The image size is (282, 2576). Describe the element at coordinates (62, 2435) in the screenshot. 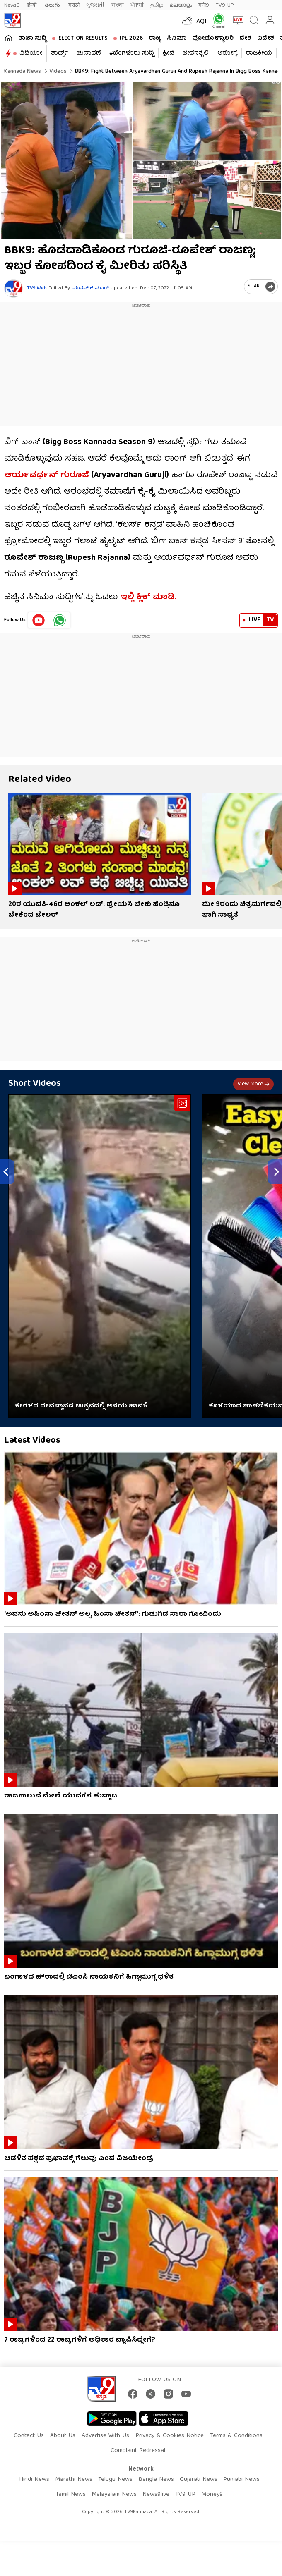

I see `About Us` at that location.